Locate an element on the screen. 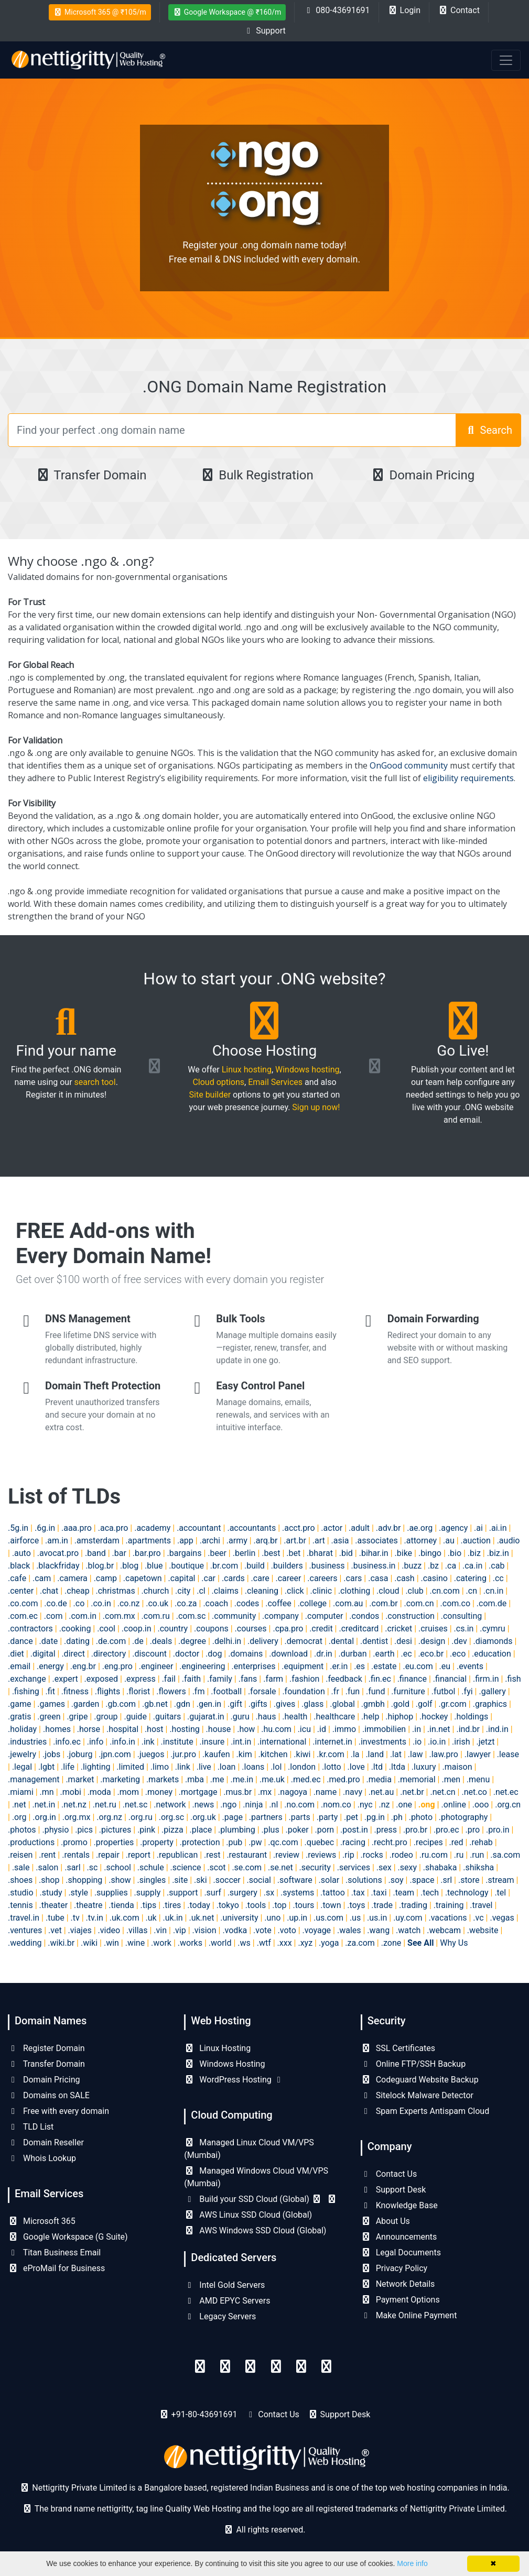 The image size is (529, 2576). .auto is located at coordinates (21, 1553).